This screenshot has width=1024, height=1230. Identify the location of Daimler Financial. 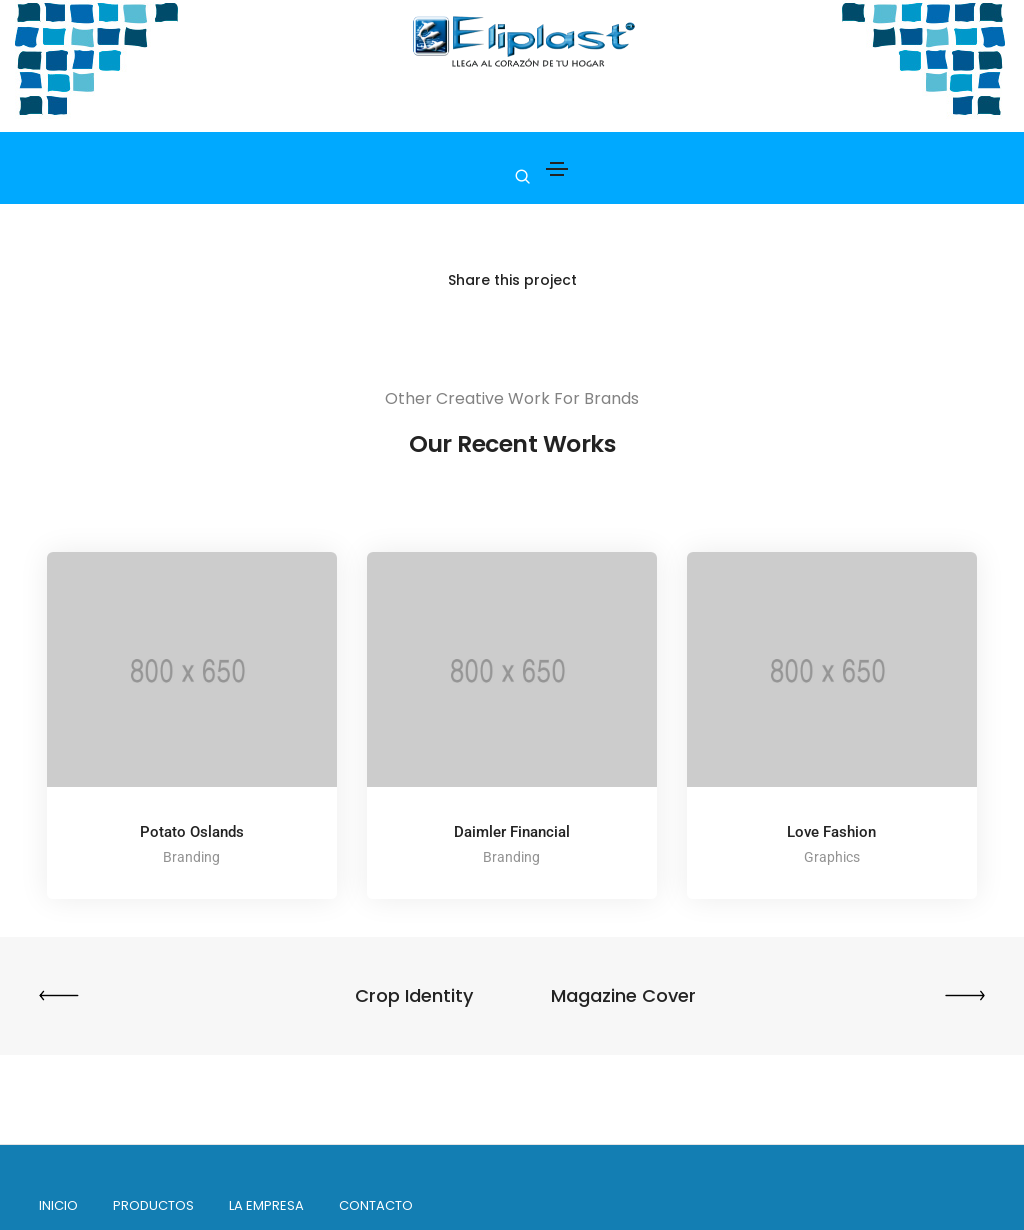
(512, 832).